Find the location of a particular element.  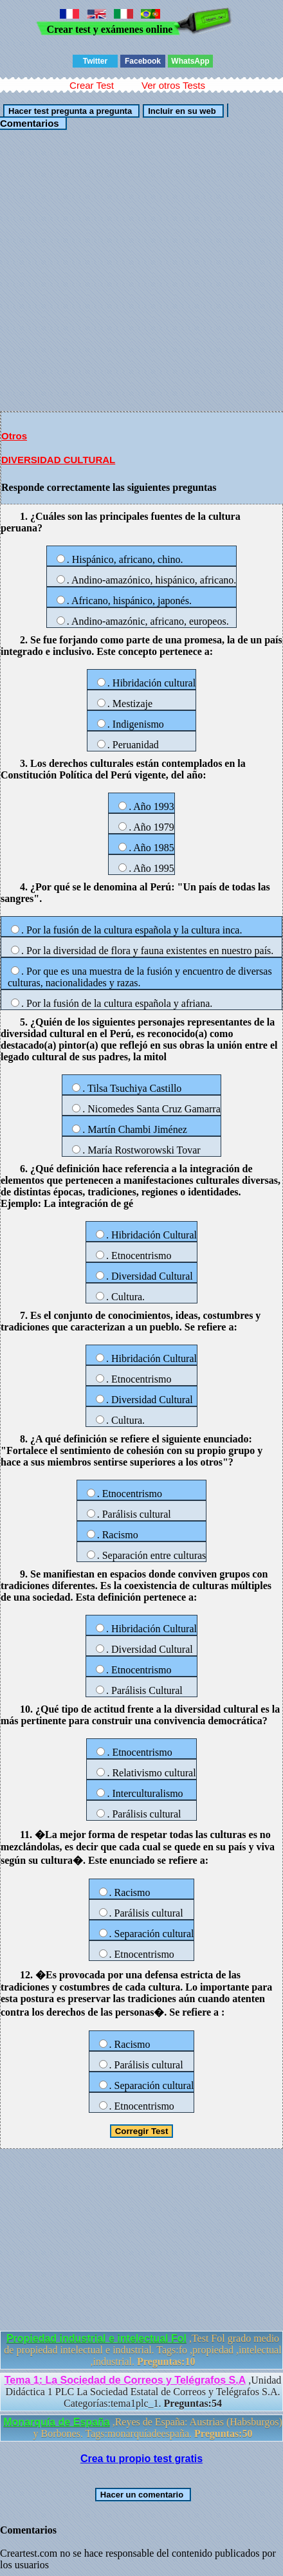

Otros is located at coordinates (14, 435).